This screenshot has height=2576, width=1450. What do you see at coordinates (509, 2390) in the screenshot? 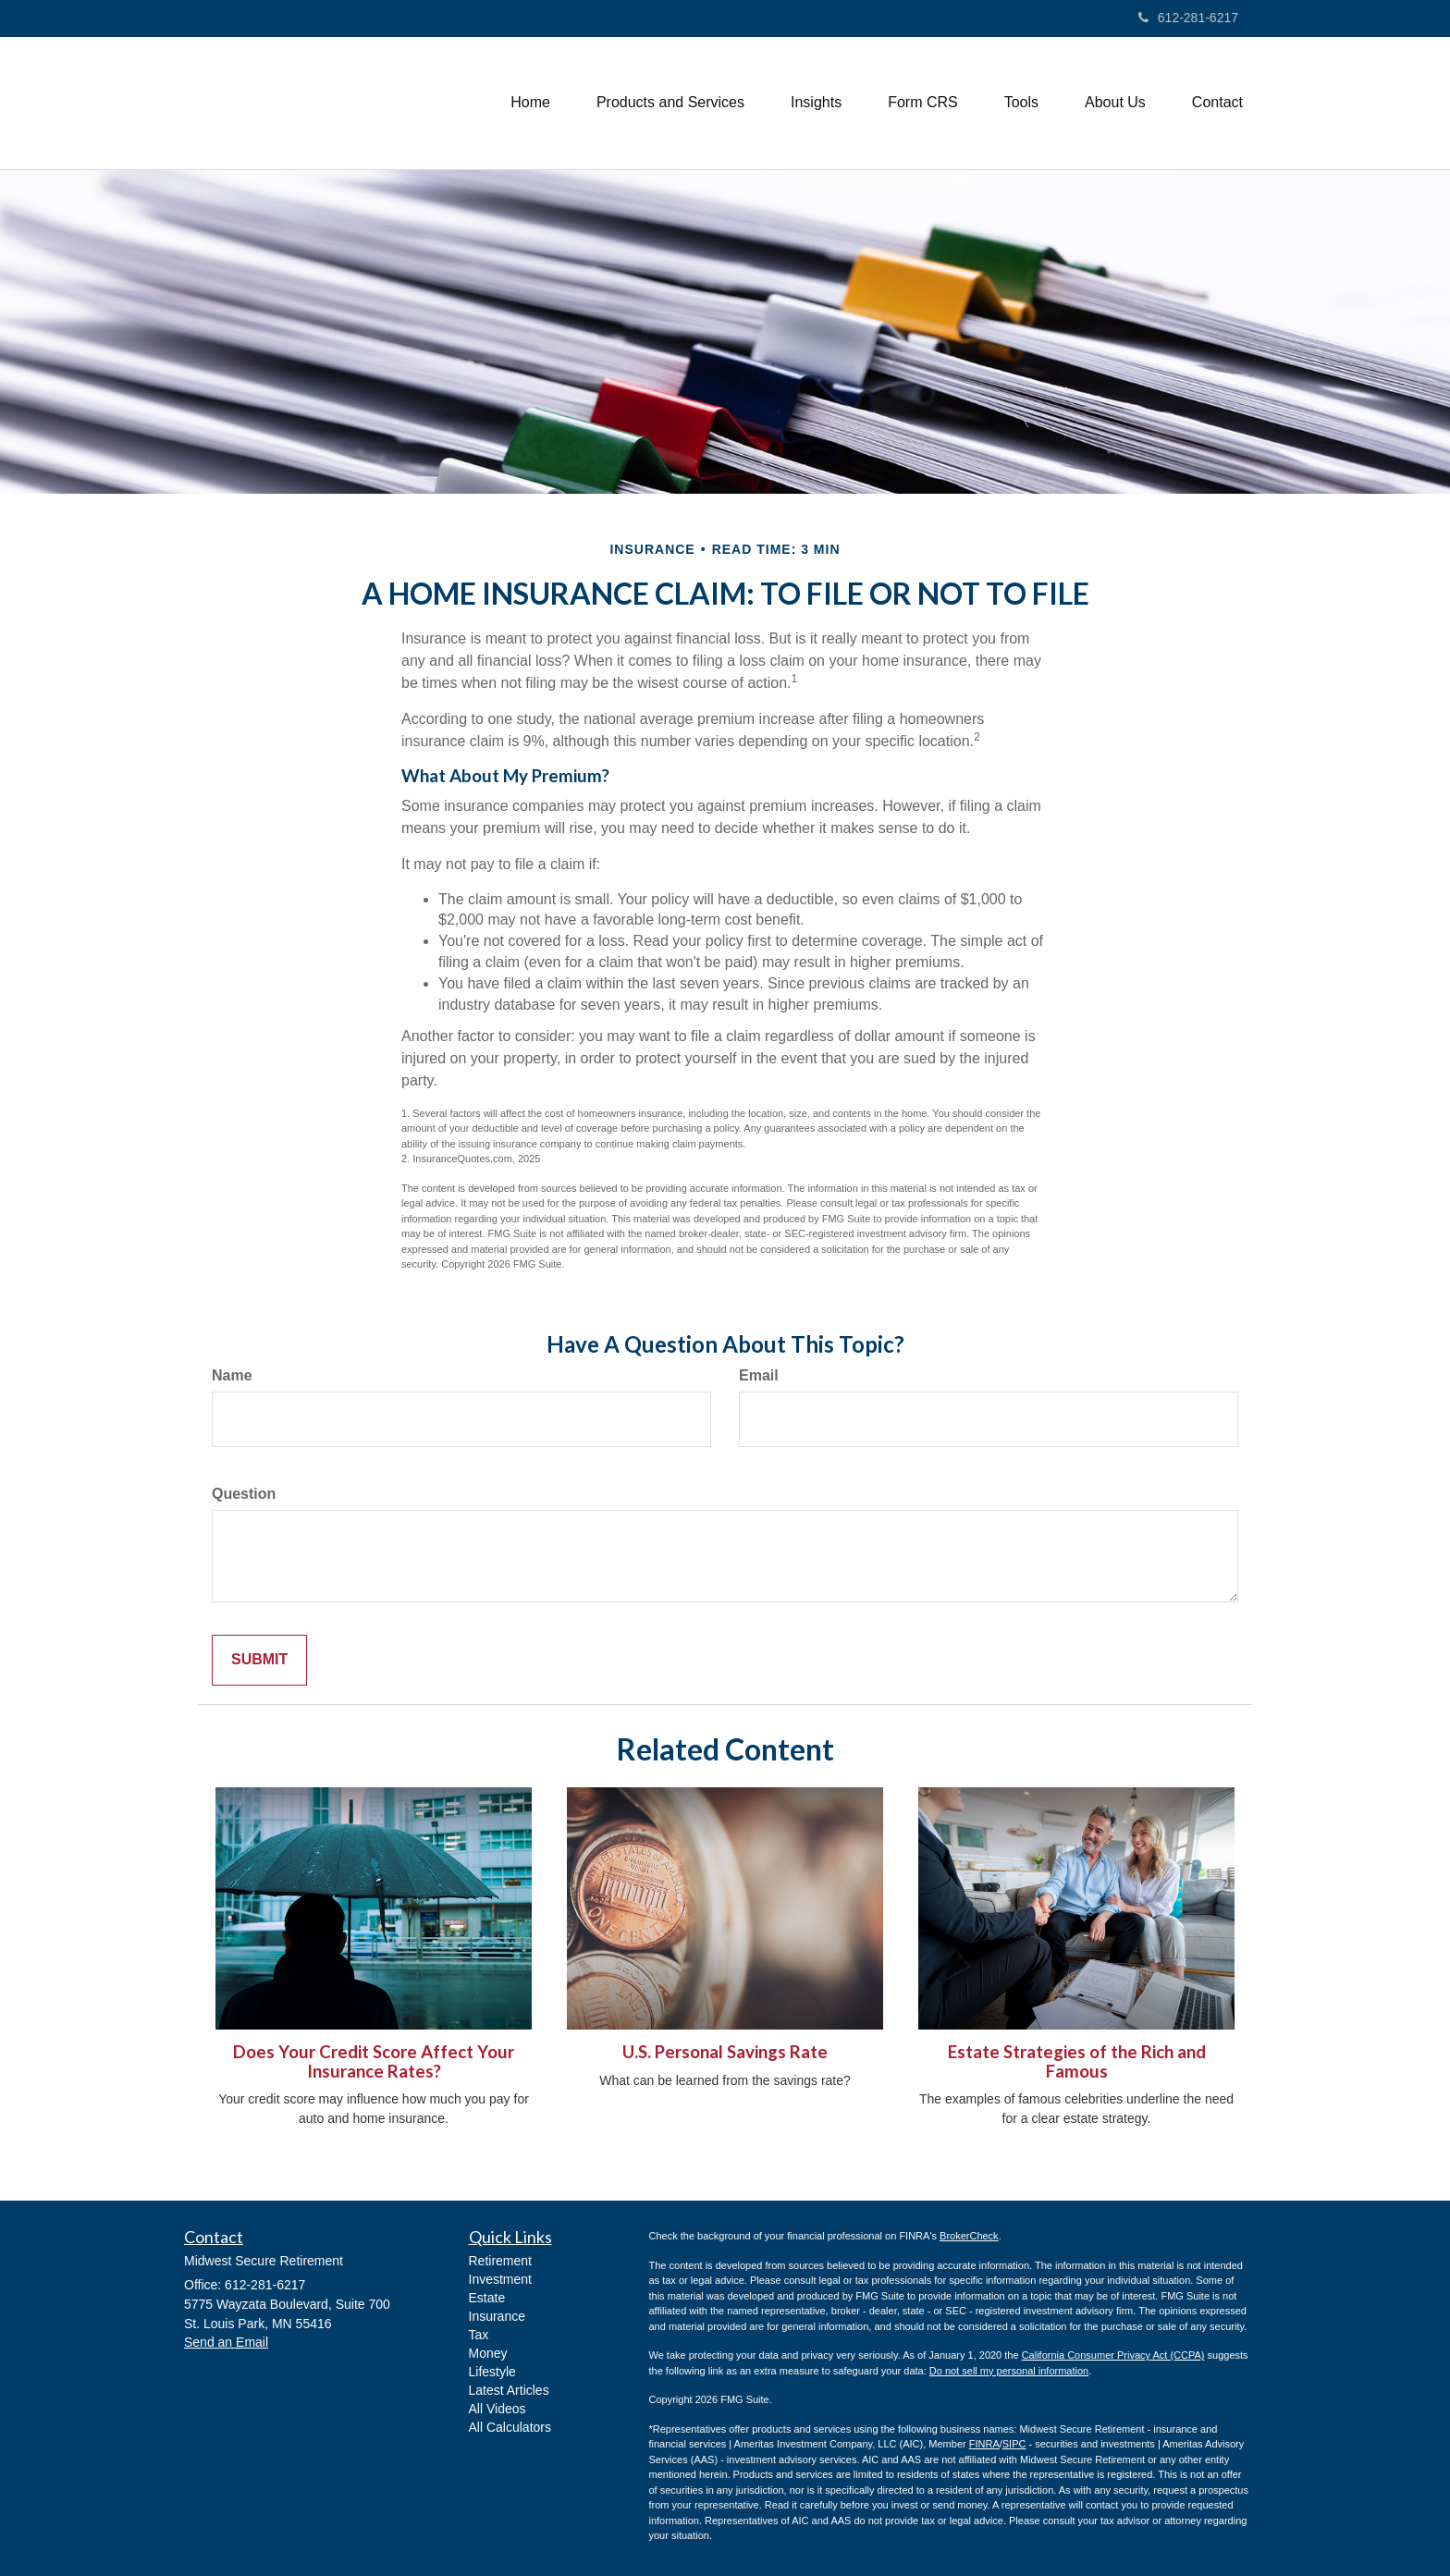
I see `Latest Articles` at bounding box center [509, 2390].